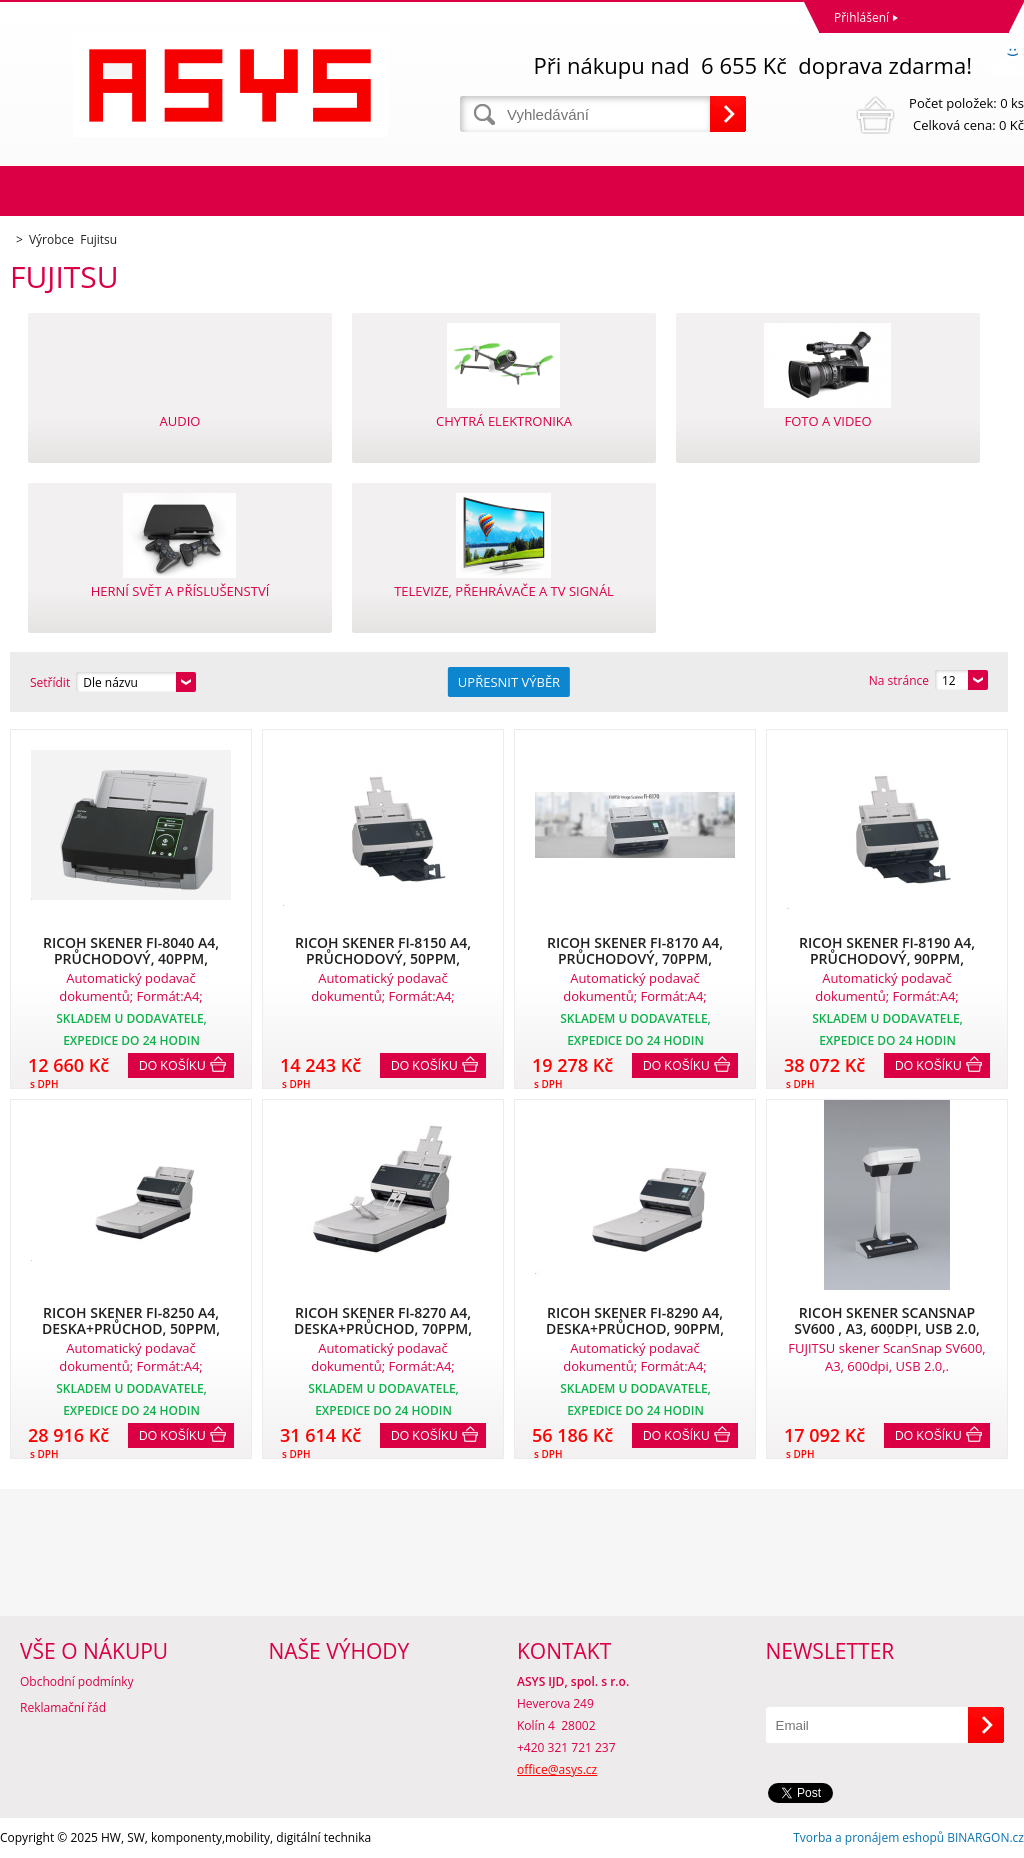  What do you see at coordinates (172, 1066) in the screenshot?
I see `Do košíku` at bounding box center [172, 1066].